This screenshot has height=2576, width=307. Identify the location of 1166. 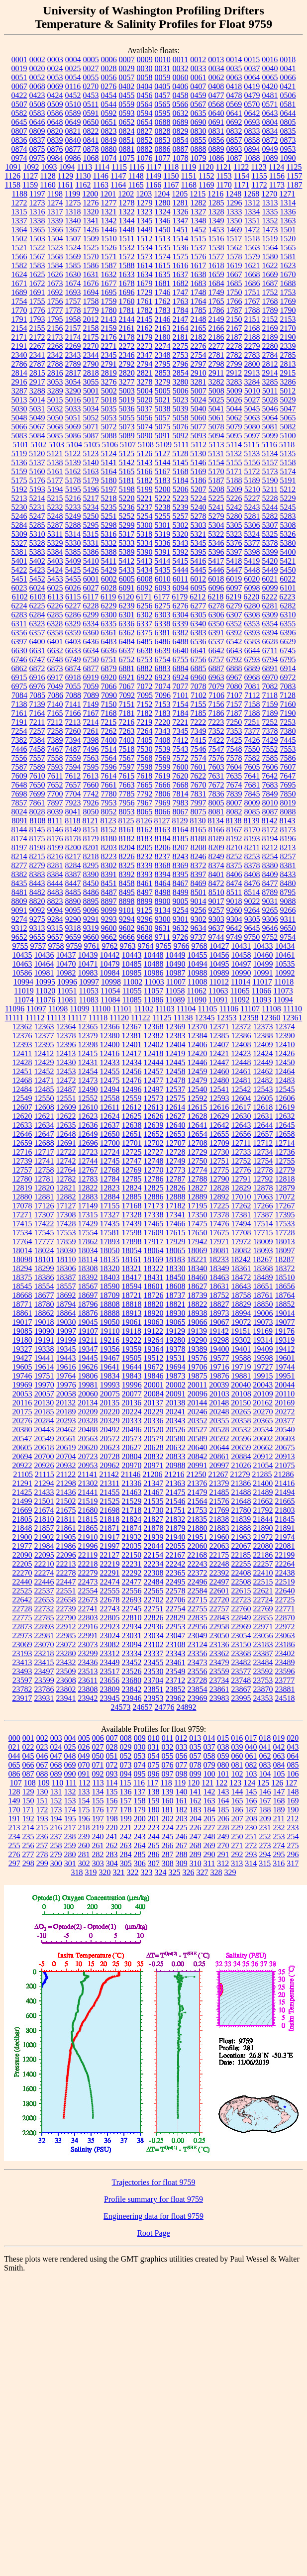
(153, 185).